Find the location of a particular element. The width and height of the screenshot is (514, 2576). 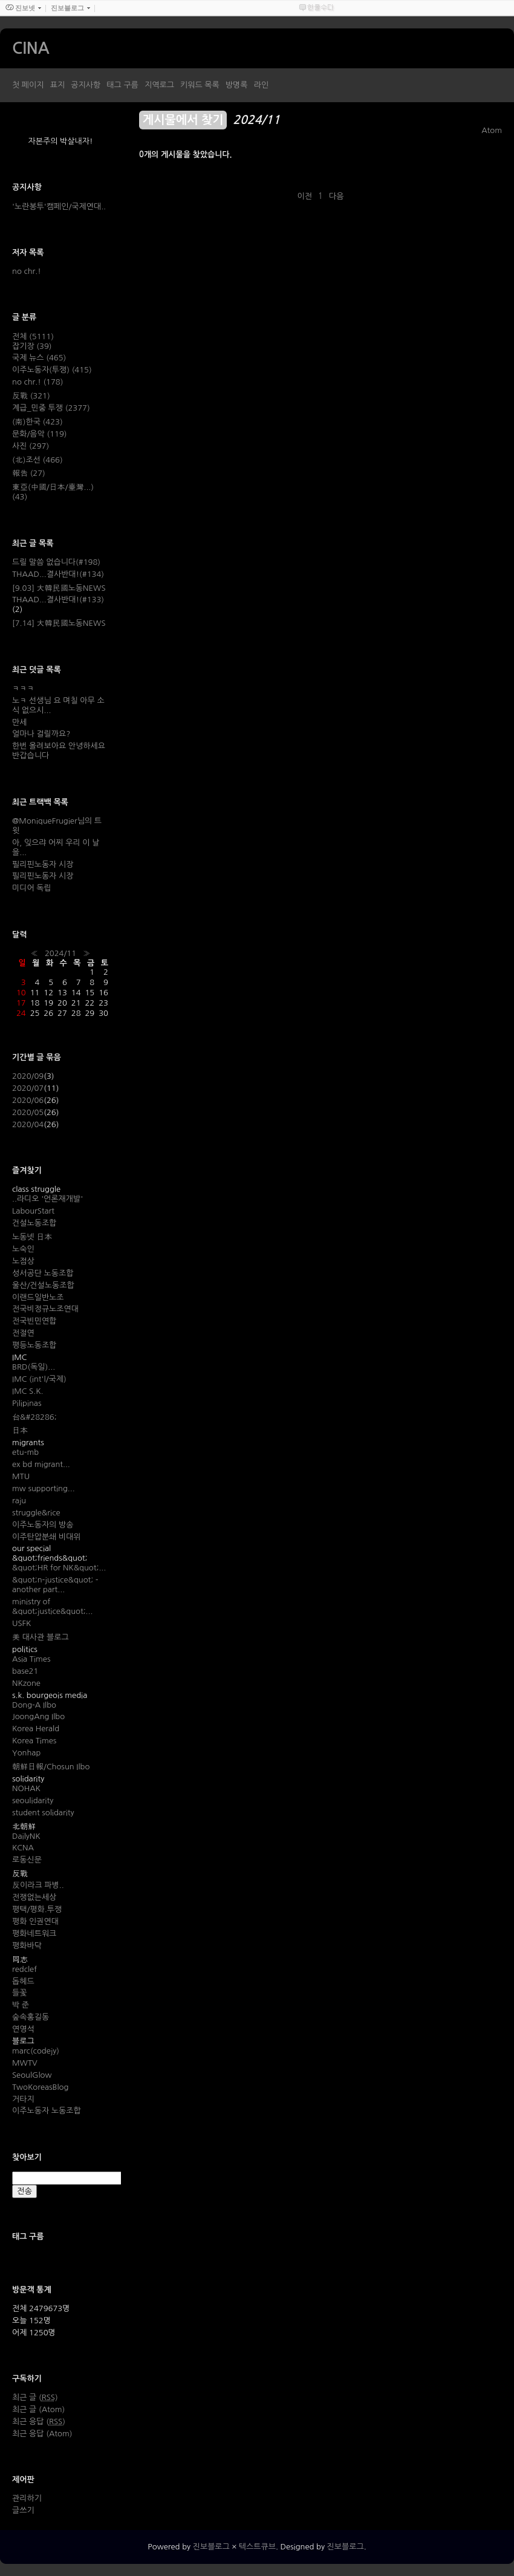

THAAD...결사반대!(#133) is located at coordinates (58, 599).